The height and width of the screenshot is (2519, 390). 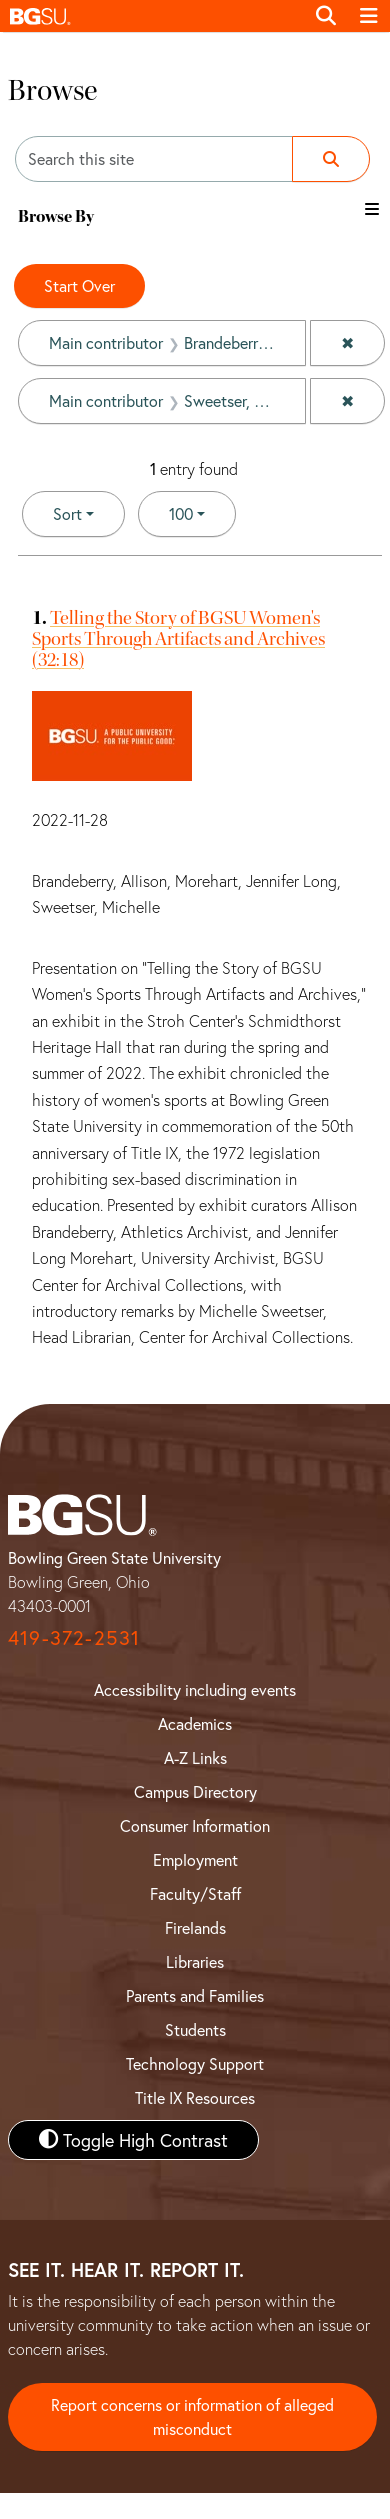 What do you see at coordinates (195, 1859) in the screenshot?
I see `Employment [BGSU Employment Resources]` at bounding box center [195, 1859].